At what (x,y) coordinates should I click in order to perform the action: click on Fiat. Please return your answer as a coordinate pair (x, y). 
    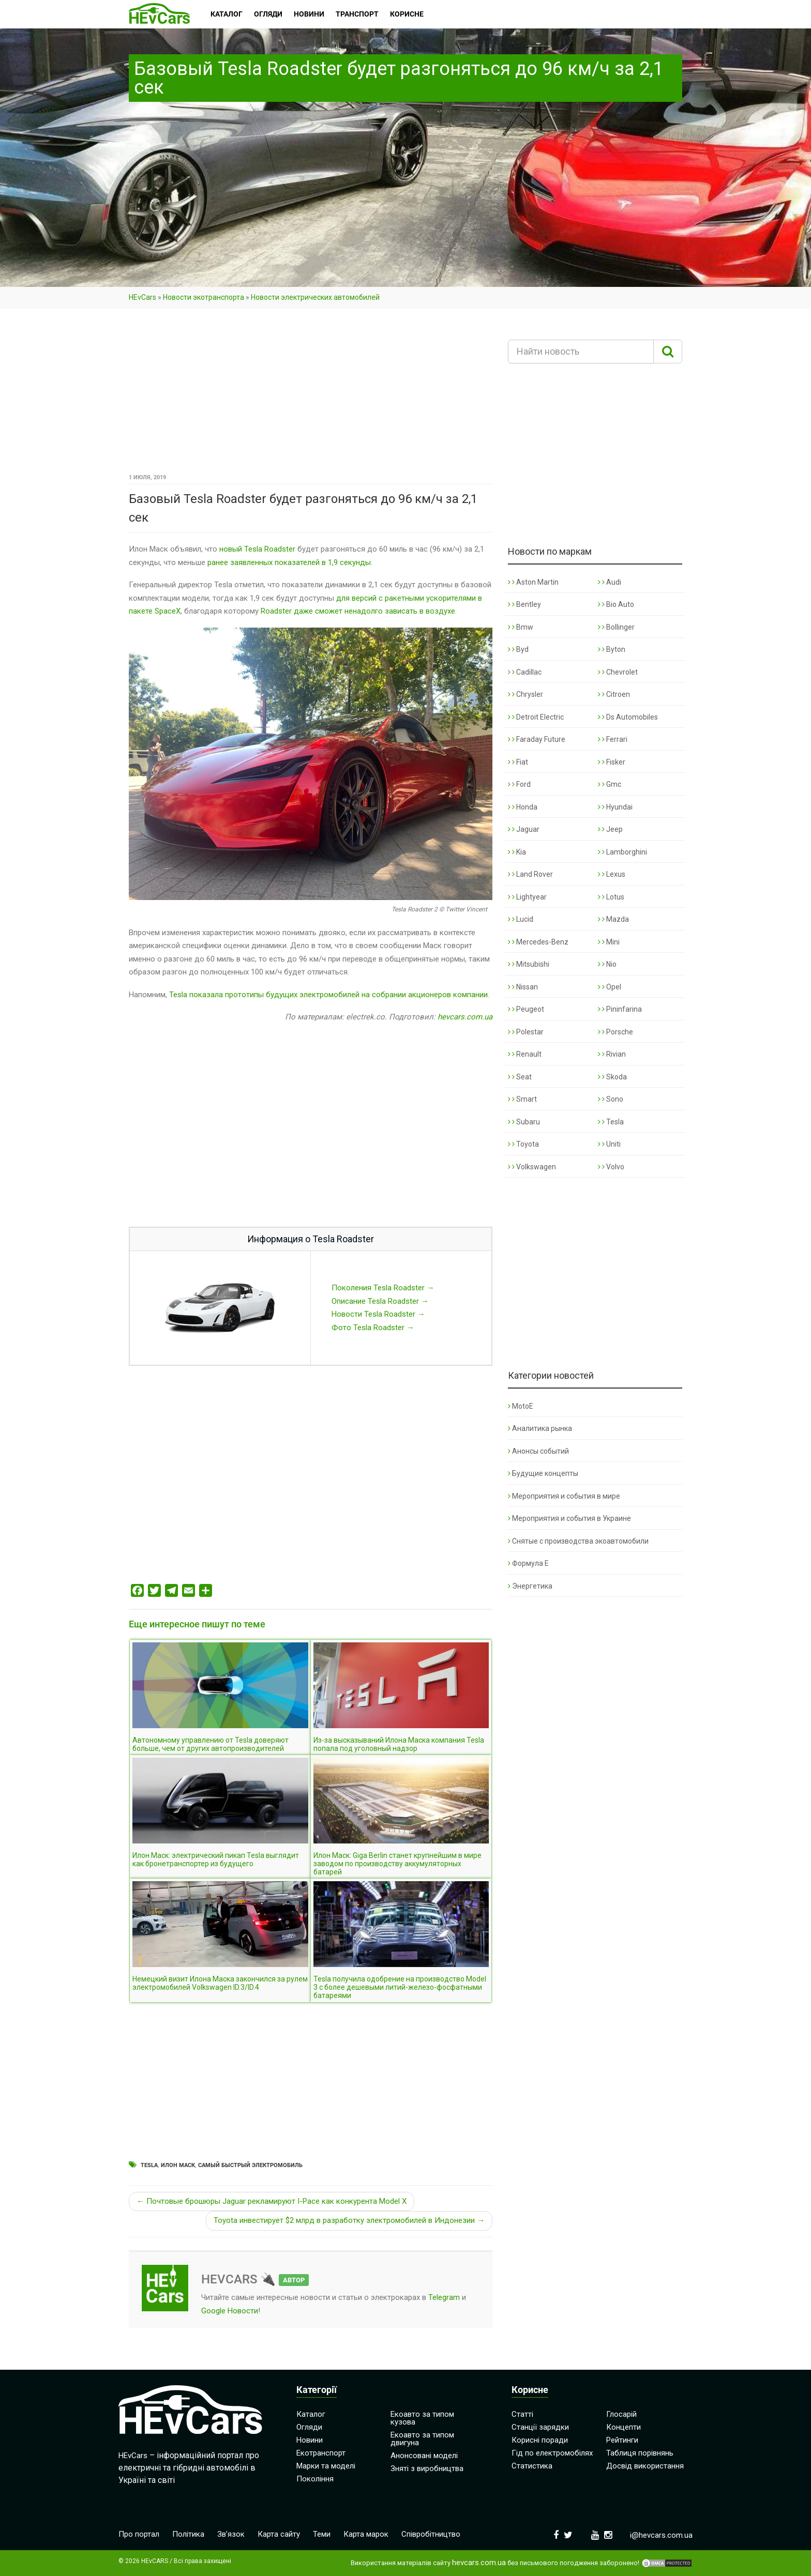
    Looking at the image, I should click on (518, 762).